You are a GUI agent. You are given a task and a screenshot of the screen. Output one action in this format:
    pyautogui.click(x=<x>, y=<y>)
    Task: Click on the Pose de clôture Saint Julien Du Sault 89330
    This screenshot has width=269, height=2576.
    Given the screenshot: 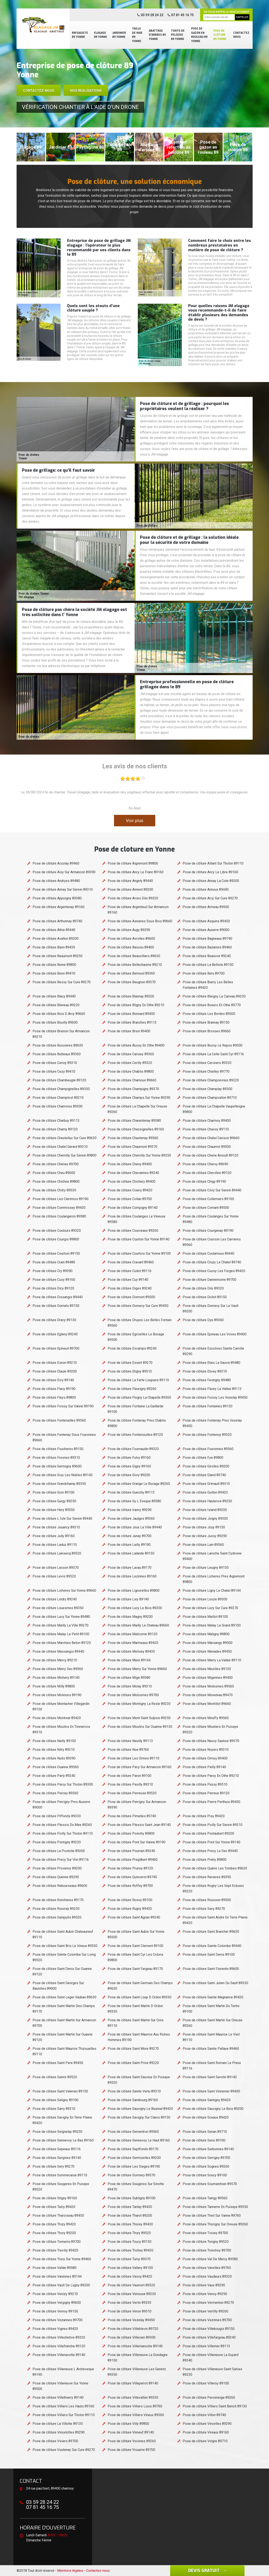 What is the action you would take?
    pyautogui.click(x=215, y=1983)
    